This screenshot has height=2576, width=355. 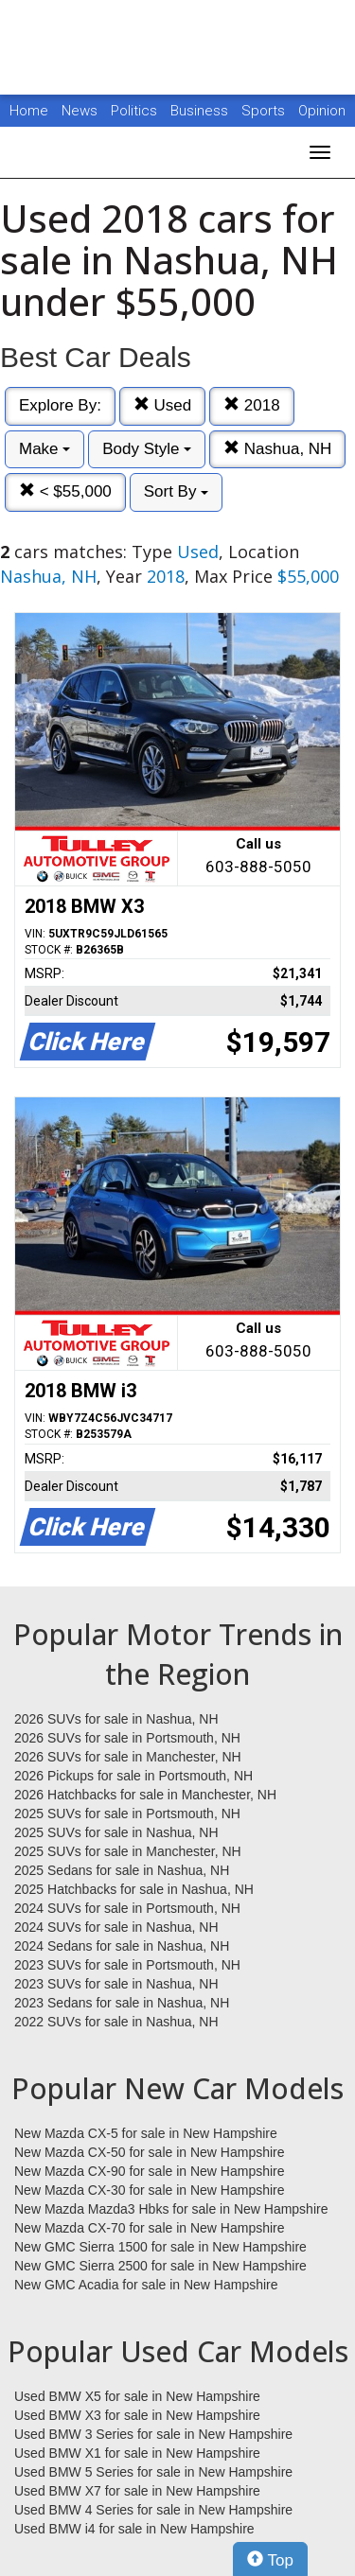 I want to click on Business, so click(x=201, y=110).